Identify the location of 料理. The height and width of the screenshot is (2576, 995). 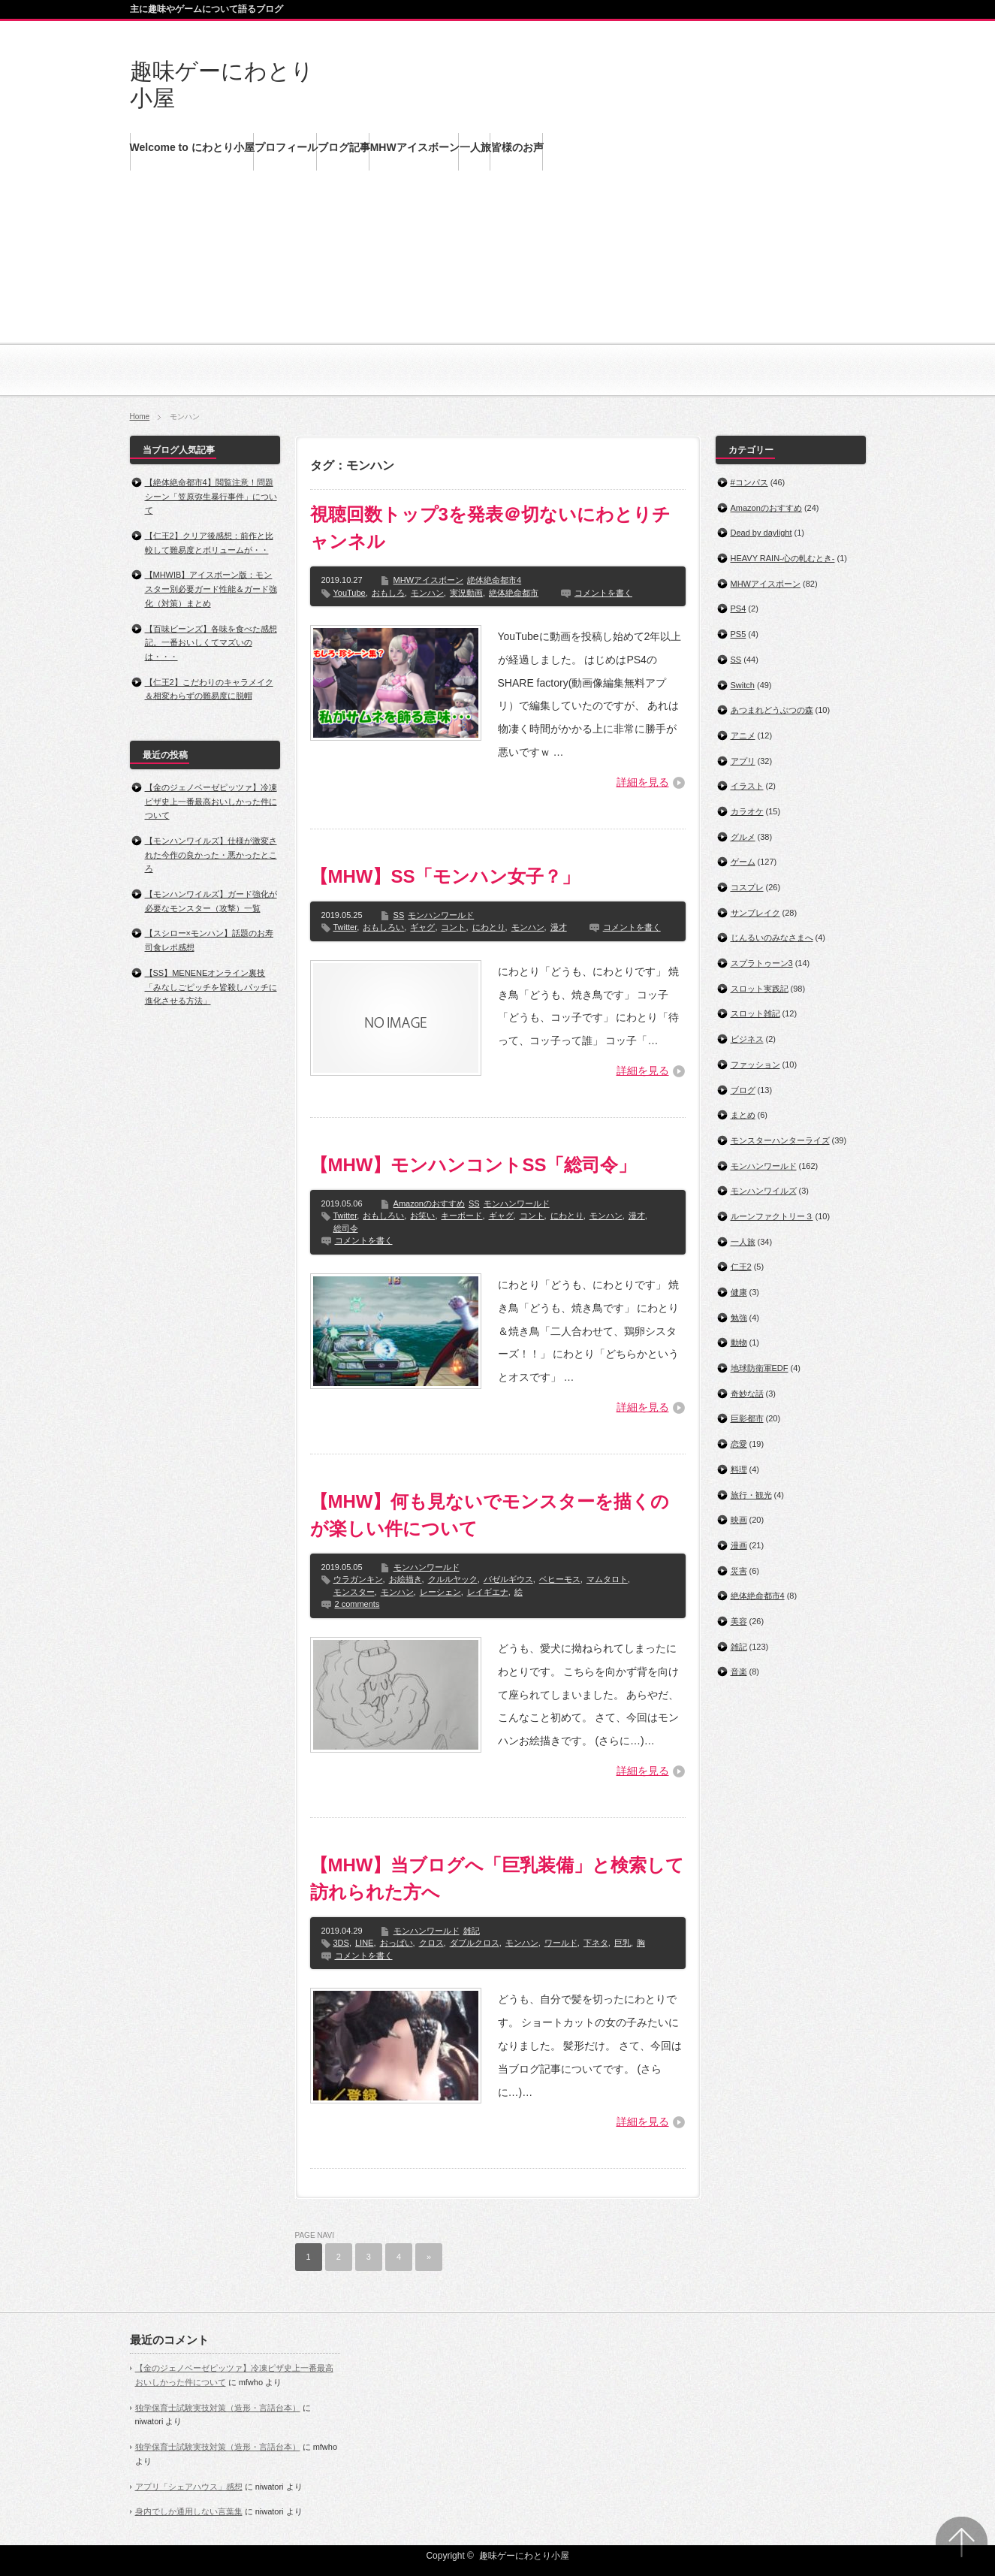
(739, 1469).